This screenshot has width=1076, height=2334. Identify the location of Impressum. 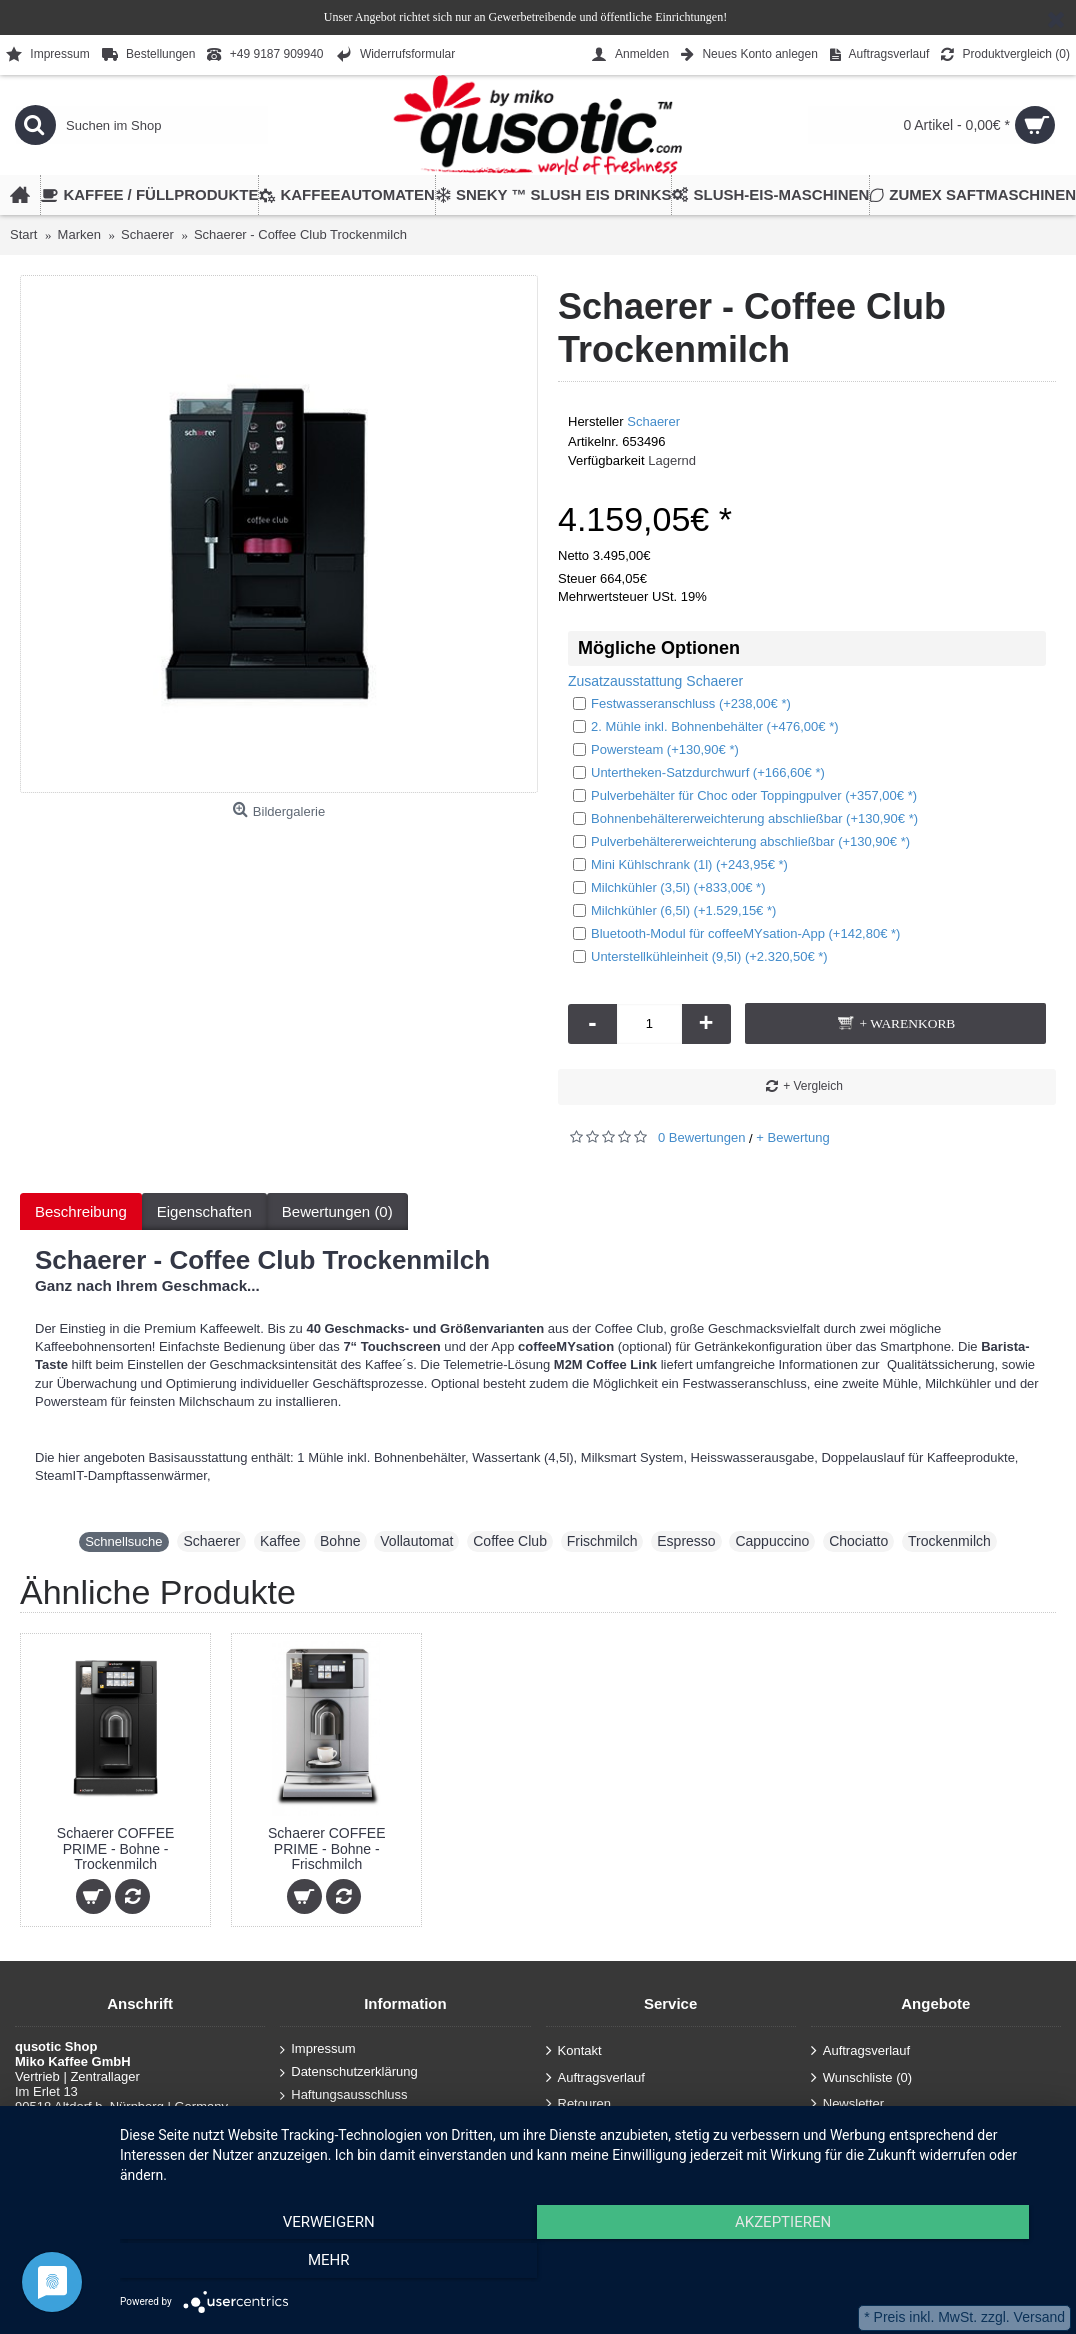
(317, 2049).